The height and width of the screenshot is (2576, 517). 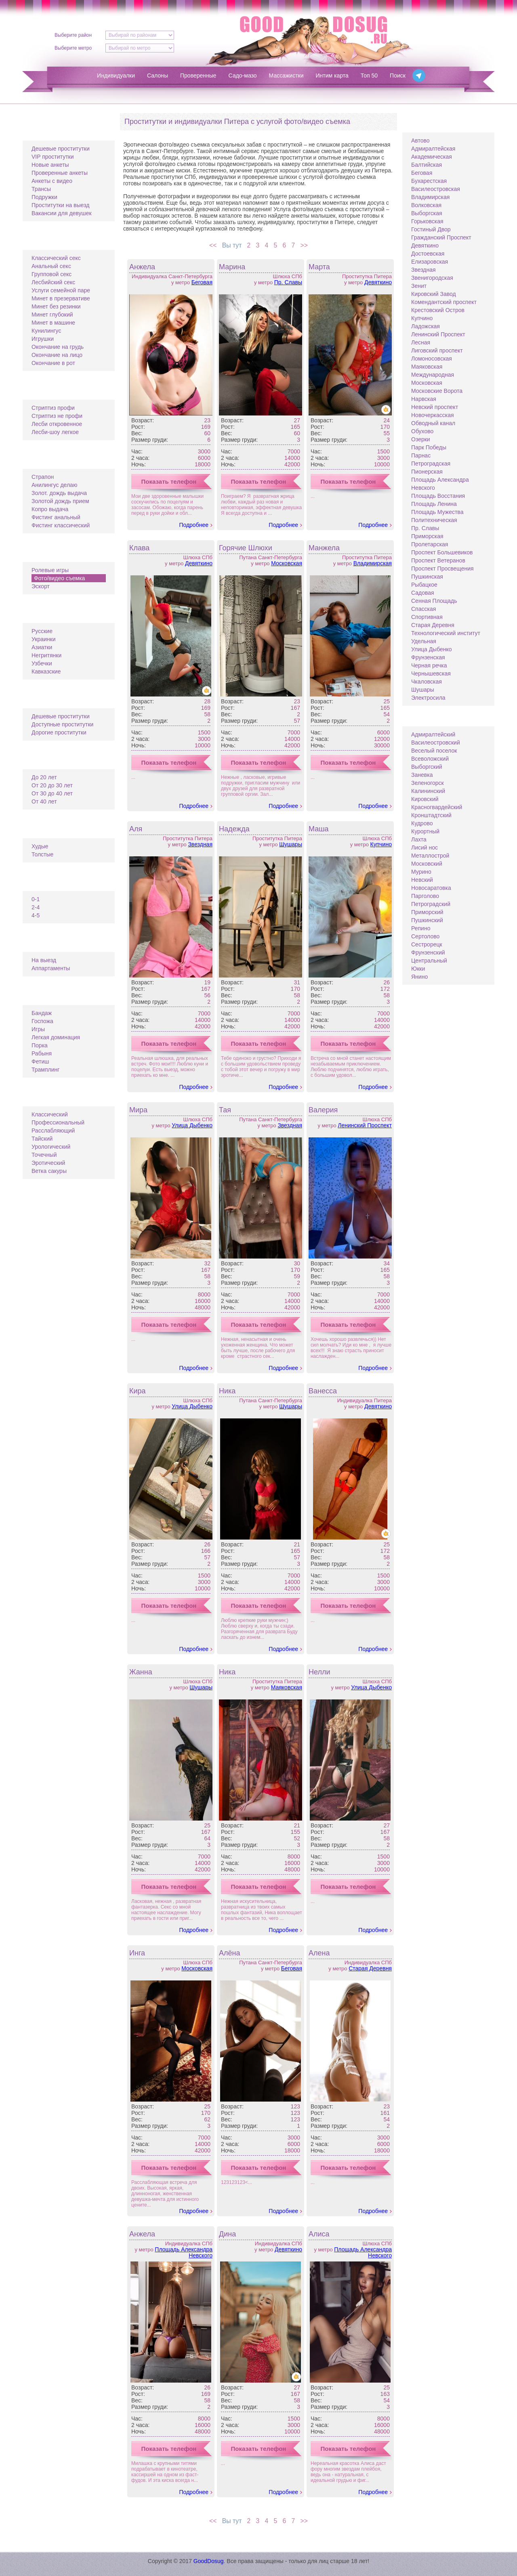 I want to click on Выберите район, so click(x=73, y=35).